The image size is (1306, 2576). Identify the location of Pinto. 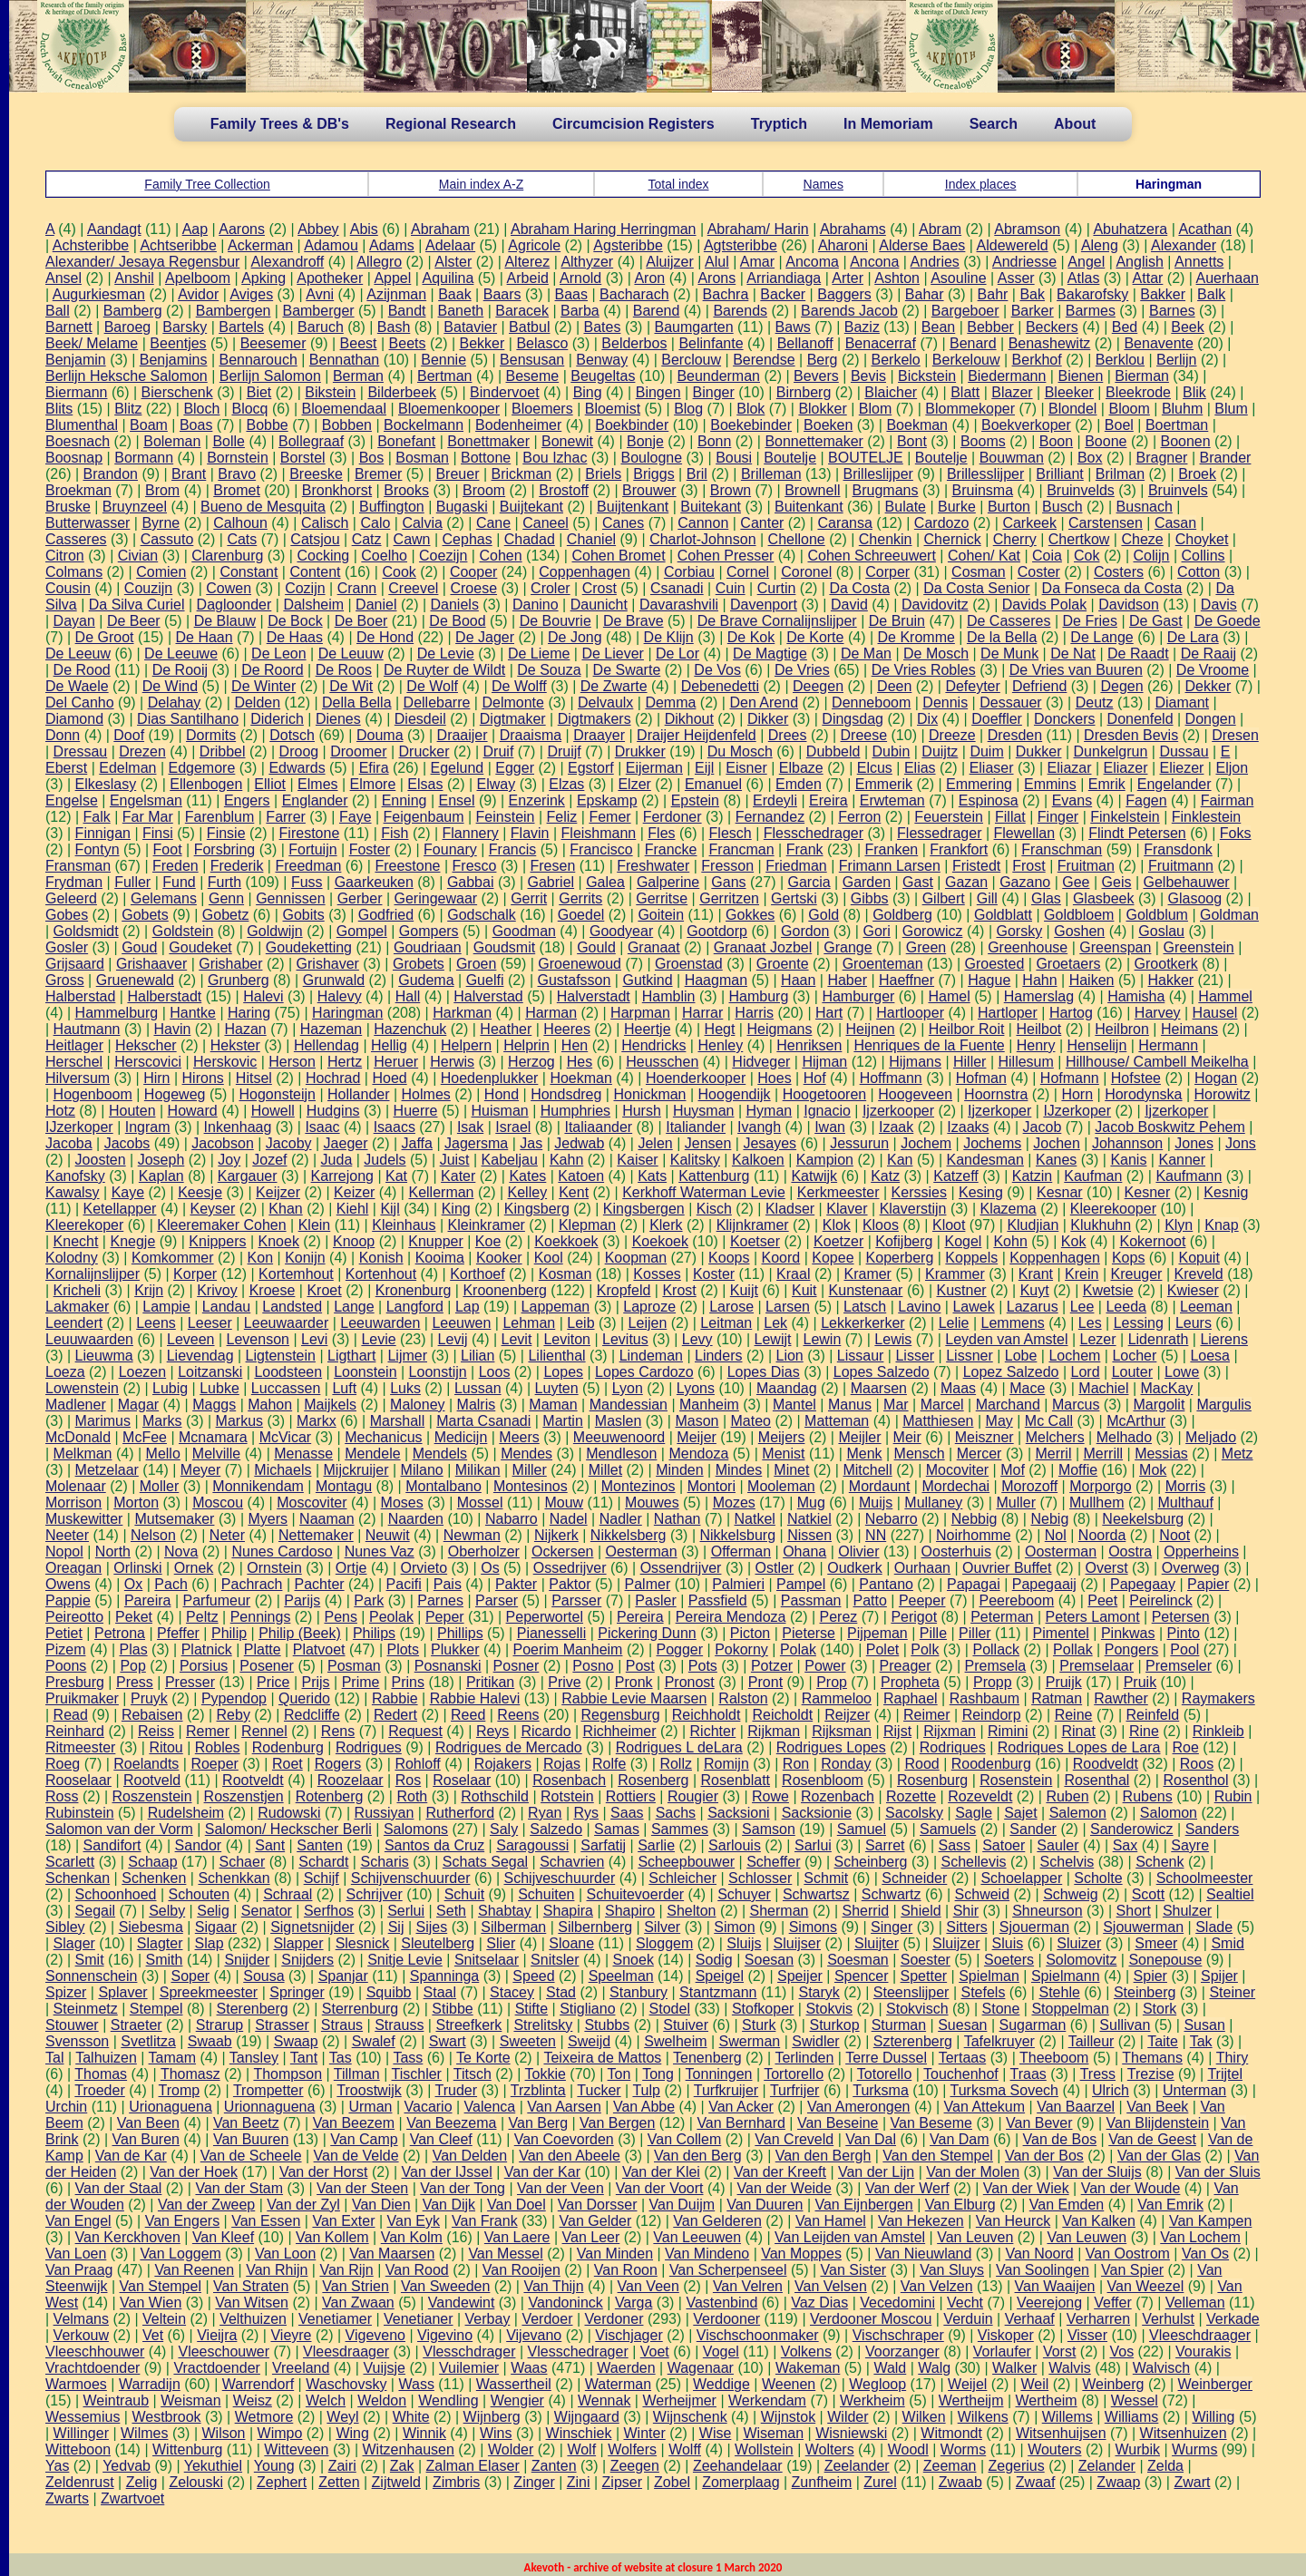
(1183, 1633).